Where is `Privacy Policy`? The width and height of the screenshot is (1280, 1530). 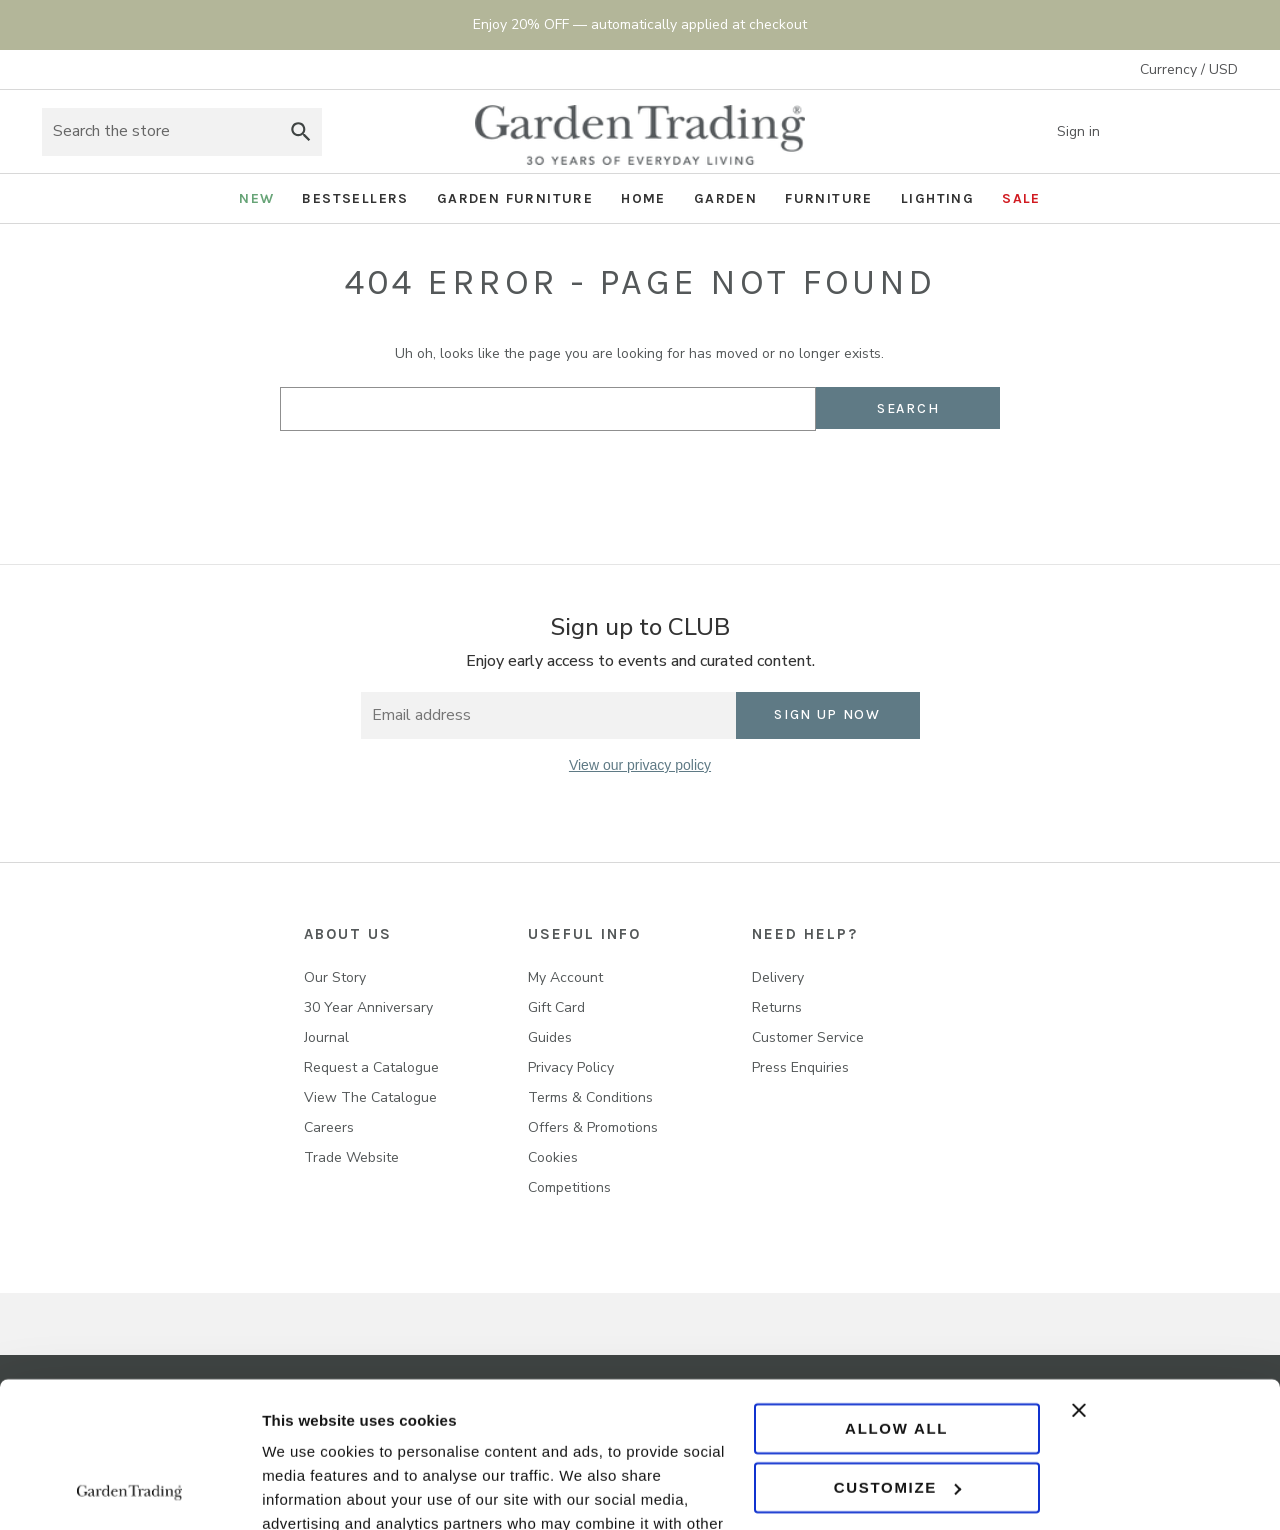 Privacy Policy is located at coordinates (571, 1067).